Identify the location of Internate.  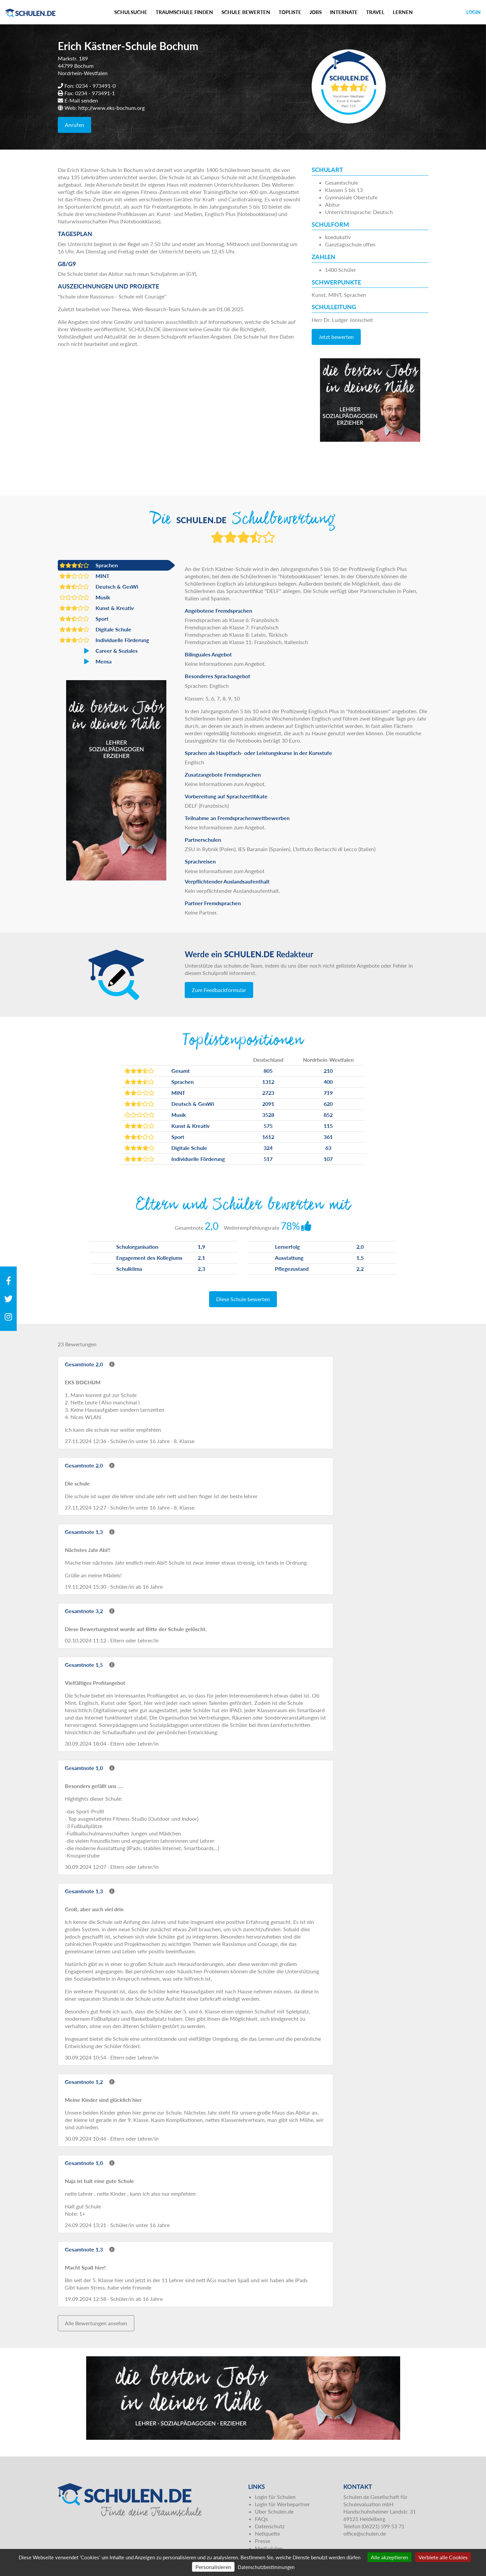
(344, 12).